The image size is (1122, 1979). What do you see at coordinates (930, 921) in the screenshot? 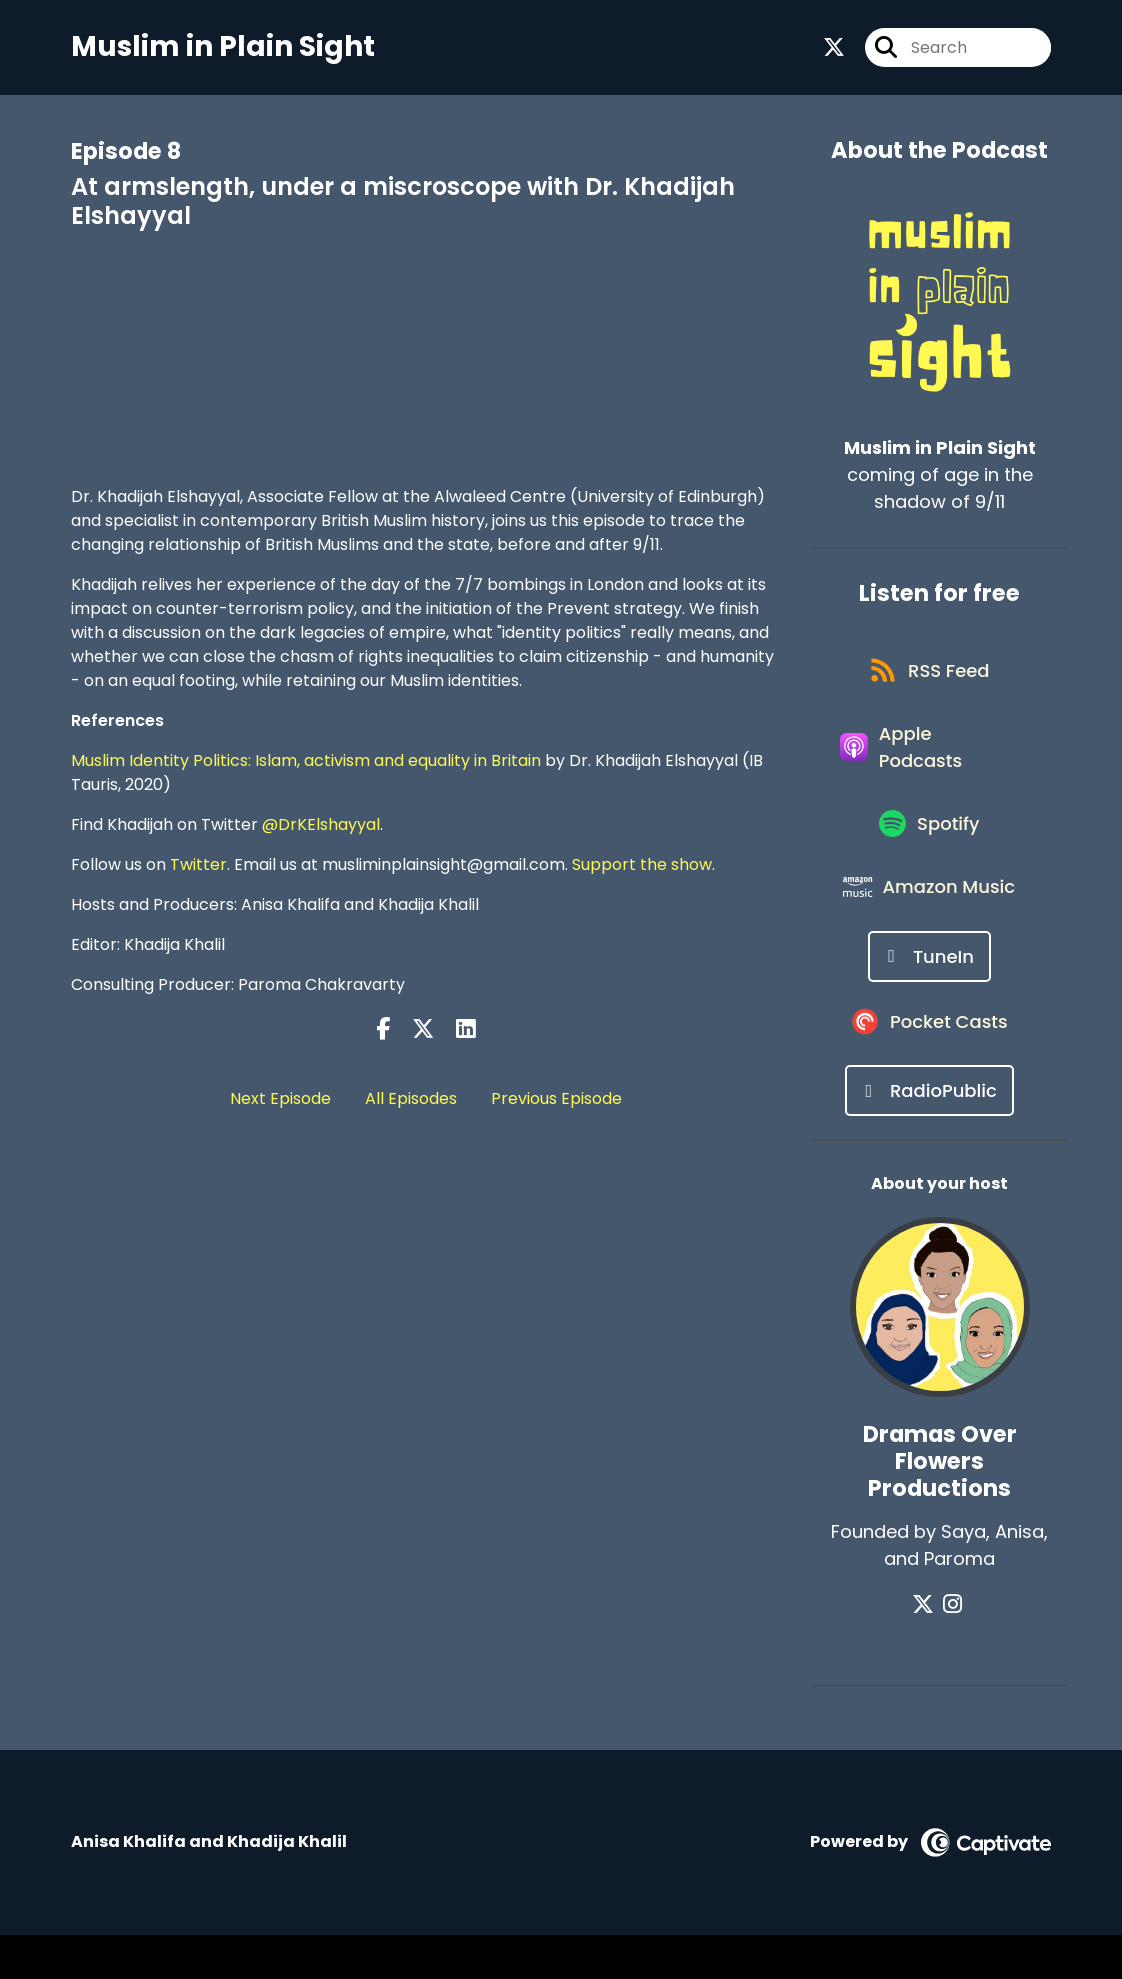
I see `[Listen on Amazon Music]` at bounding box center [930, 921].